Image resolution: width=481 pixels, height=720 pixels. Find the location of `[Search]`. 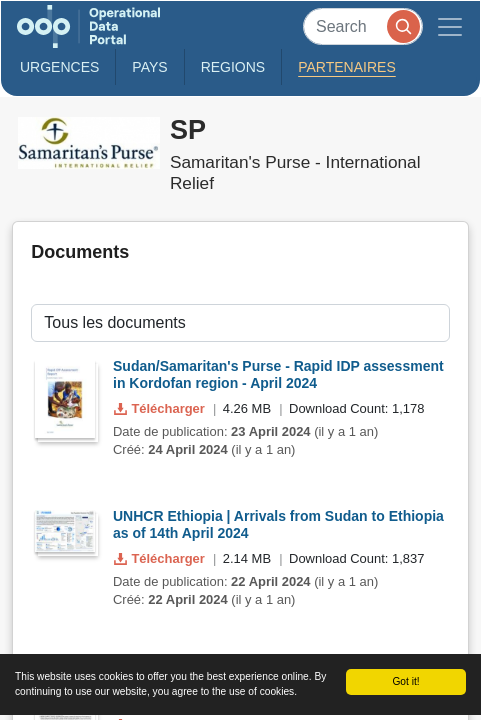

[Search] is located at coordinates (363, 26).